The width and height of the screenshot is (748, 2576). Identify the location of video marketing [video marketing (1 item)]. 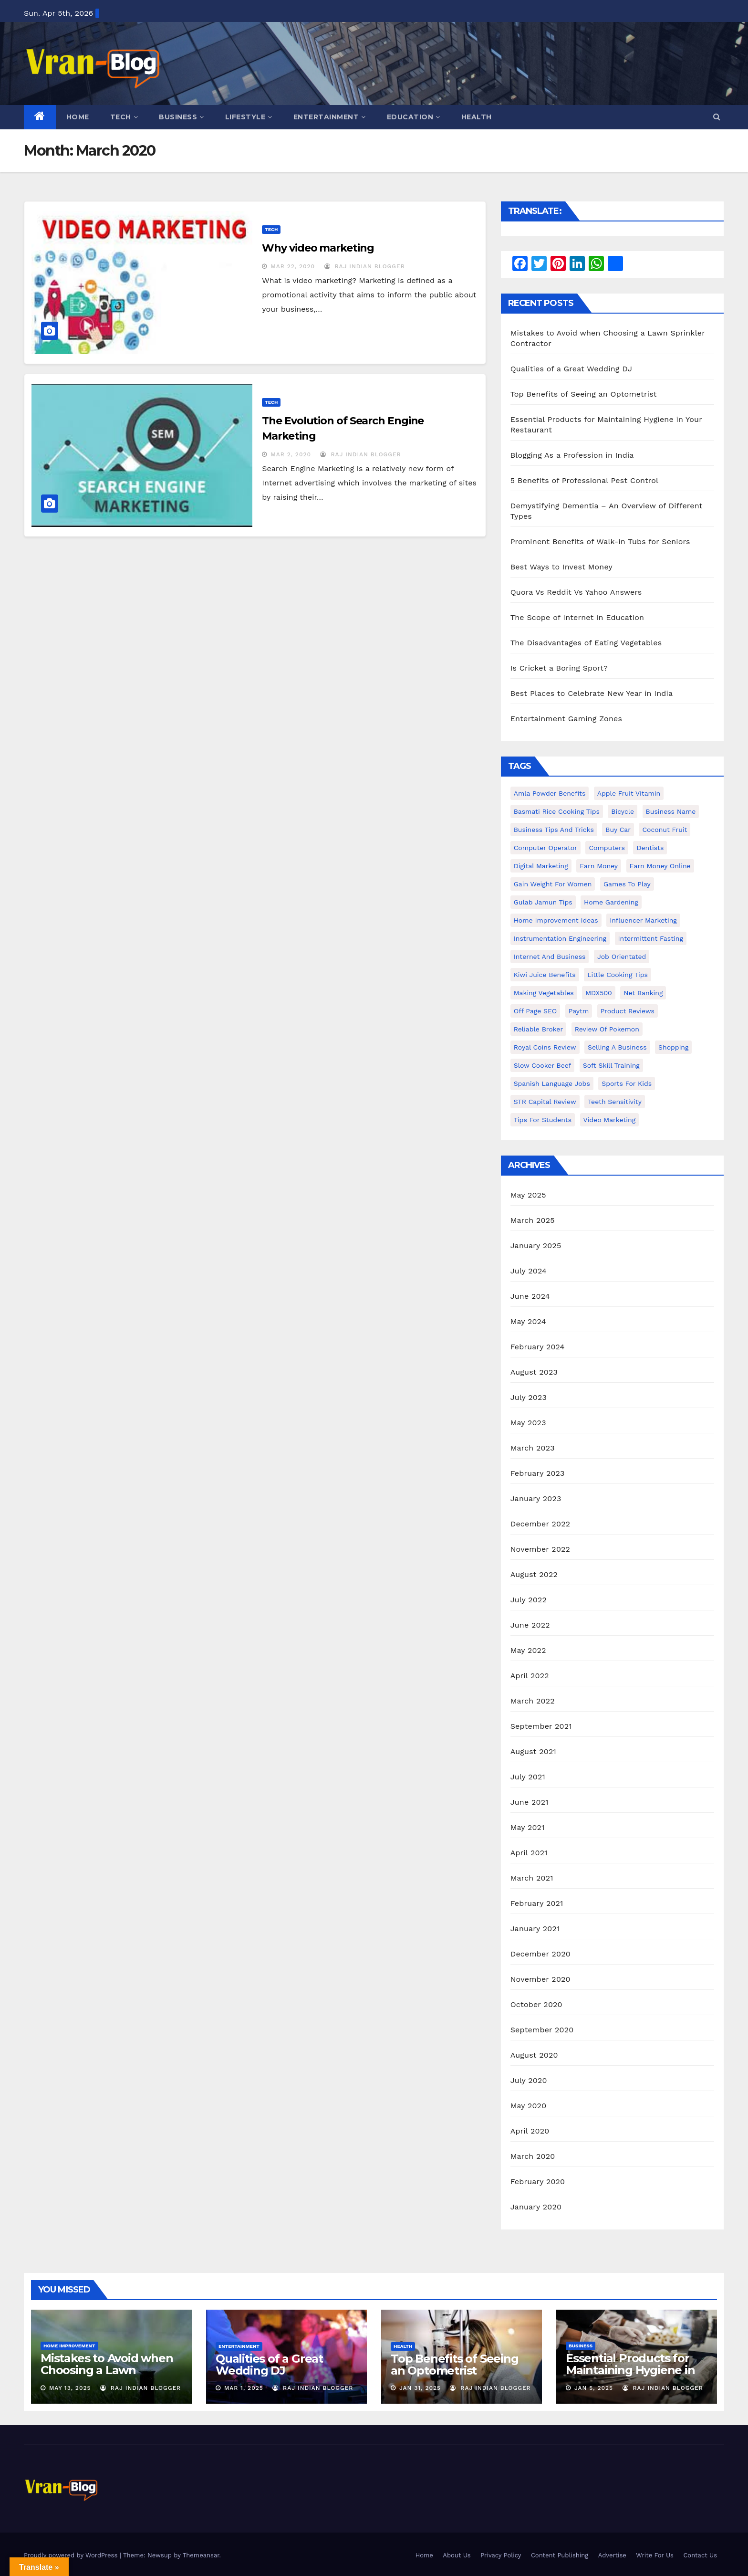
(609, 1120).